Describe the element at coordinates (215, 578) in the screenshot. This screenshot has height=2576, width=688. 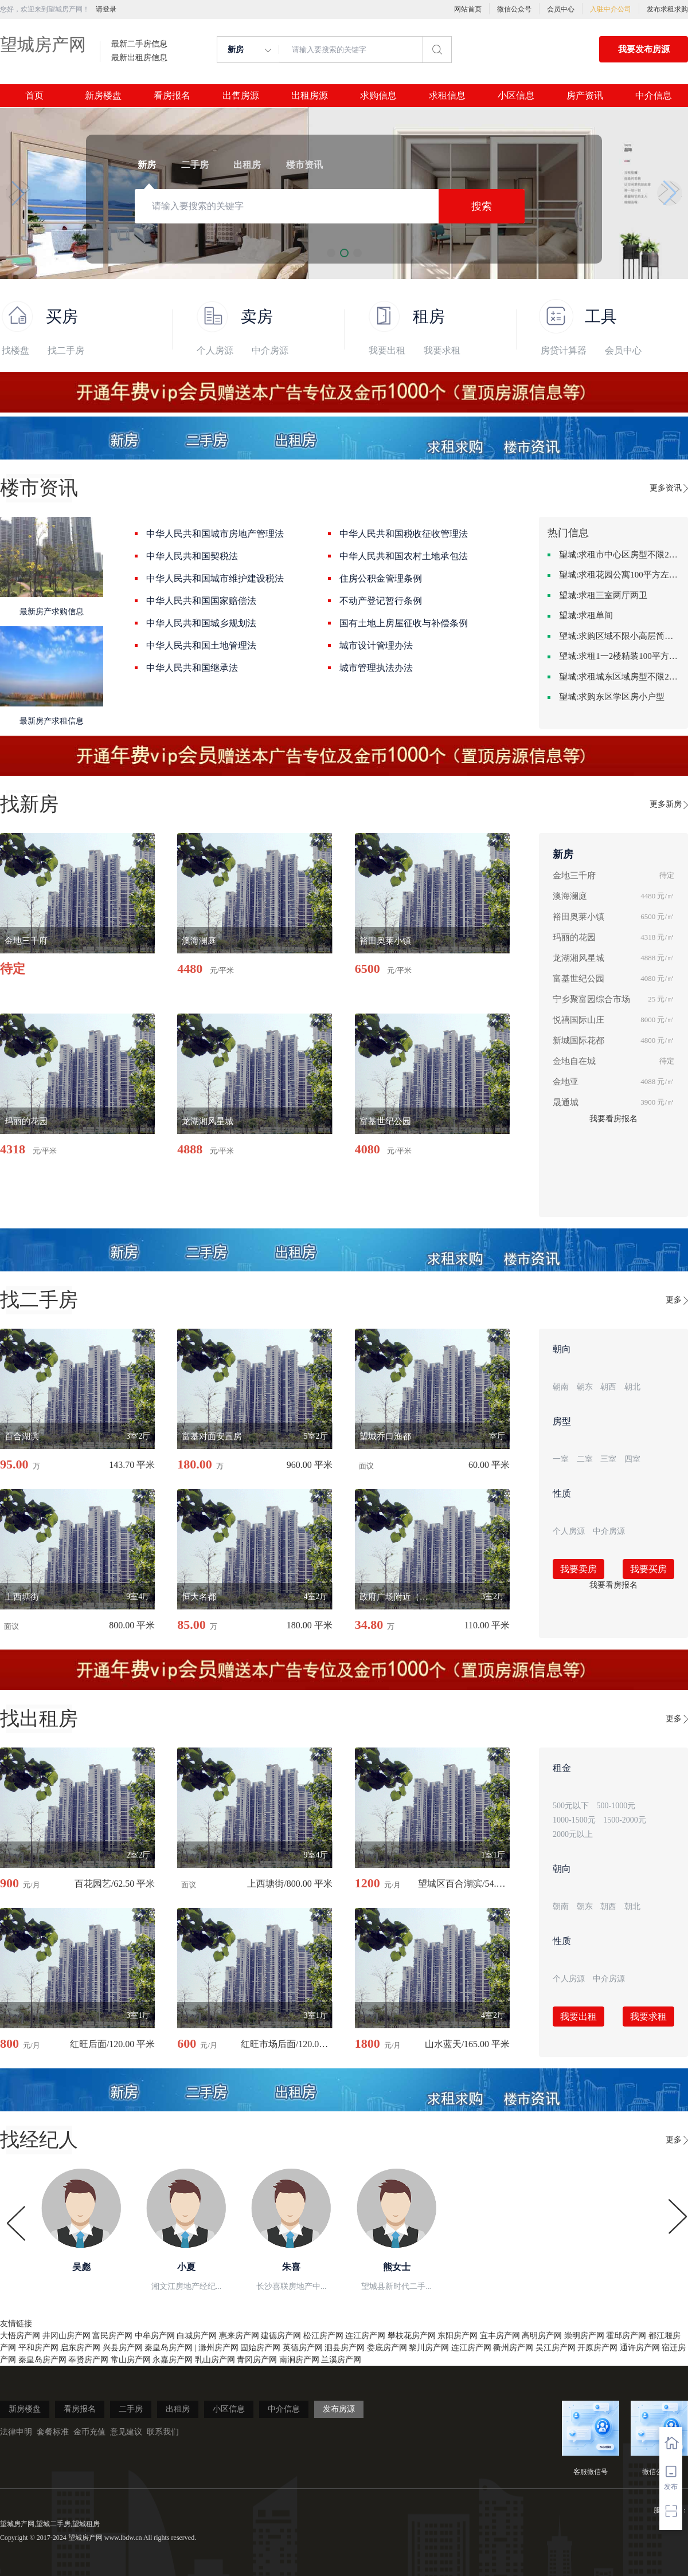
I see `中华人民共和国城市维护建设税法` at that location.